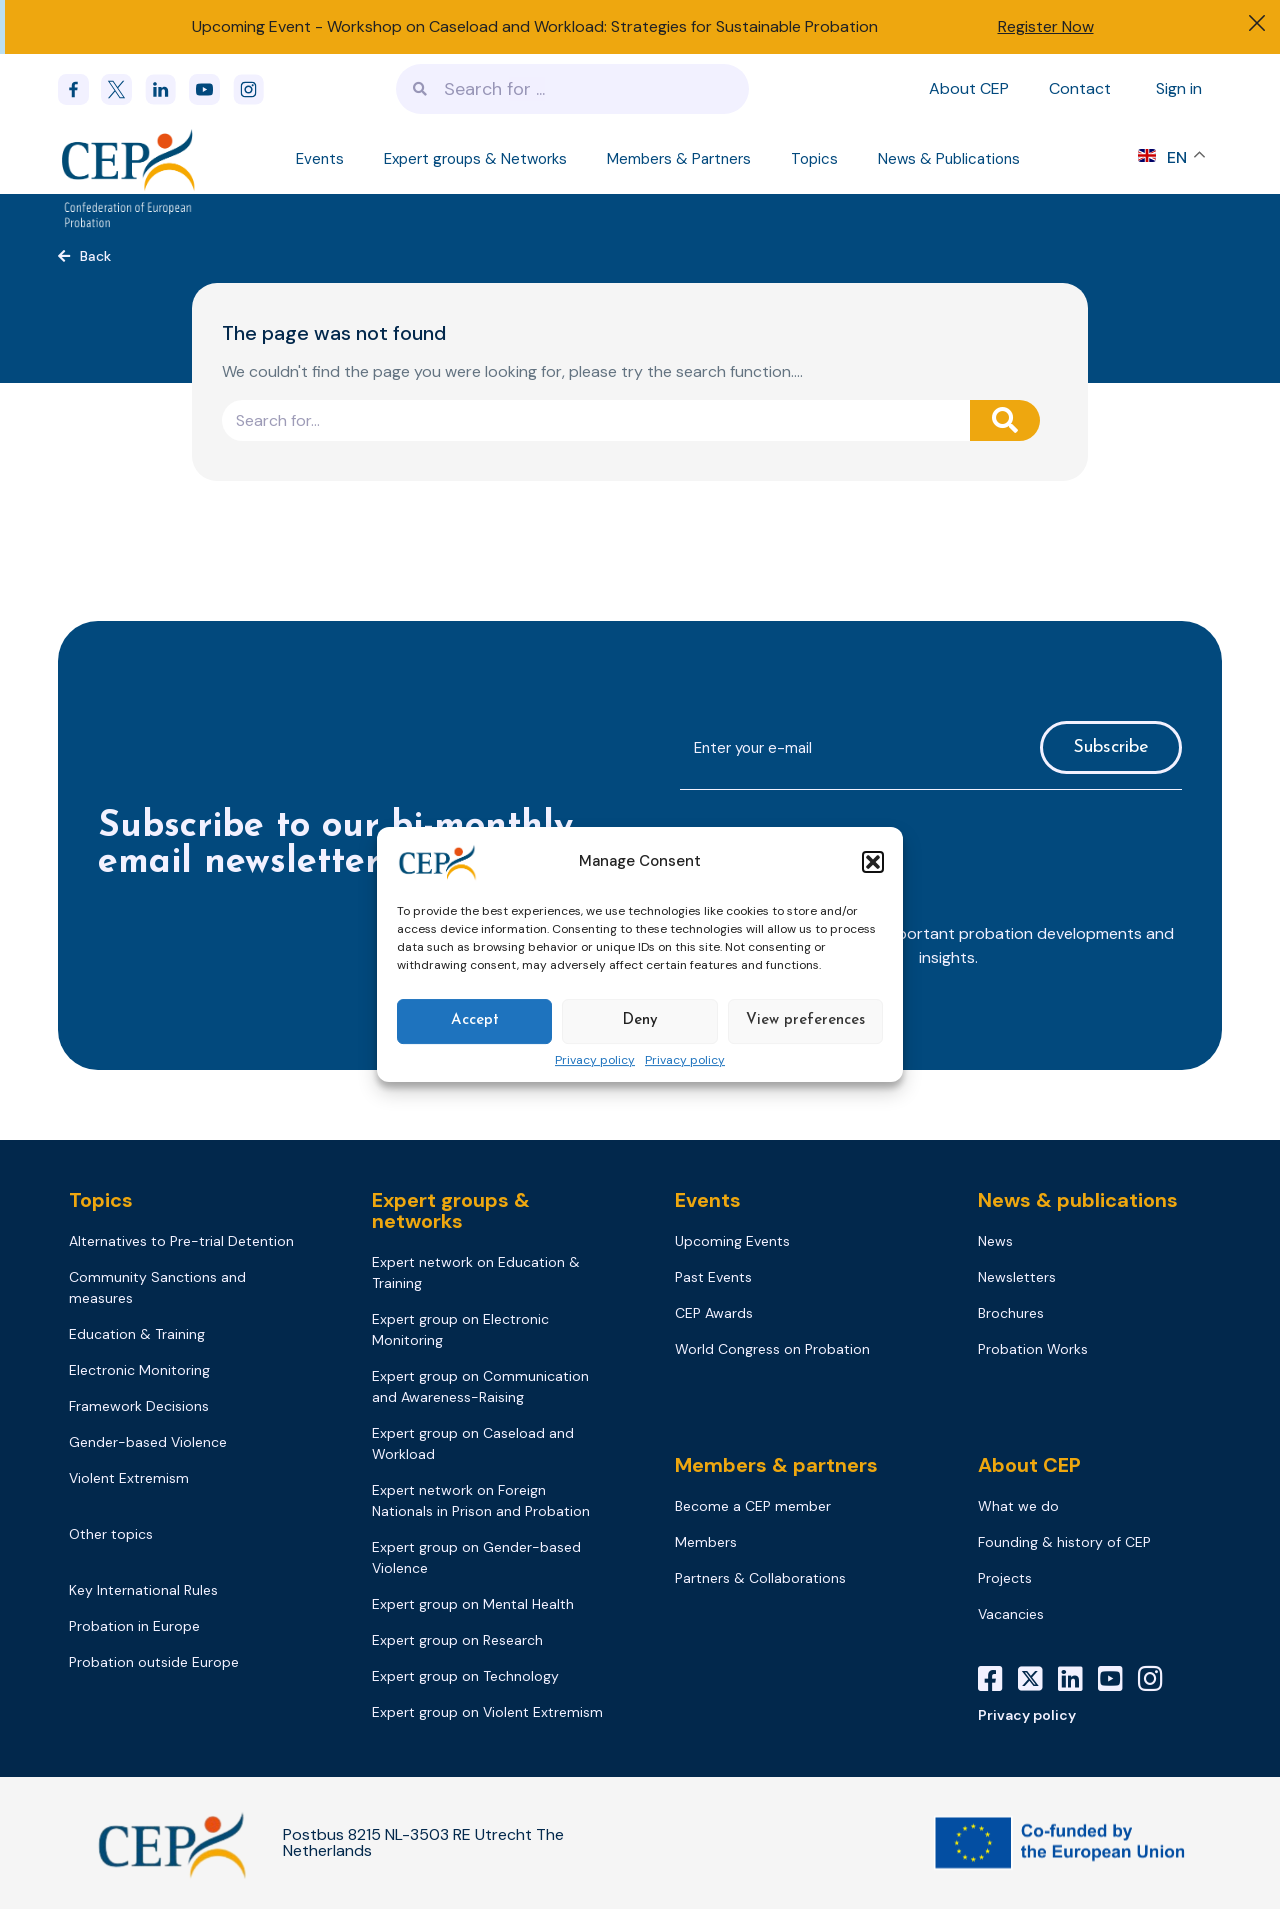  Describe the element at coordinates (814, 159) in the screenshot. I see `Topics` at that location.